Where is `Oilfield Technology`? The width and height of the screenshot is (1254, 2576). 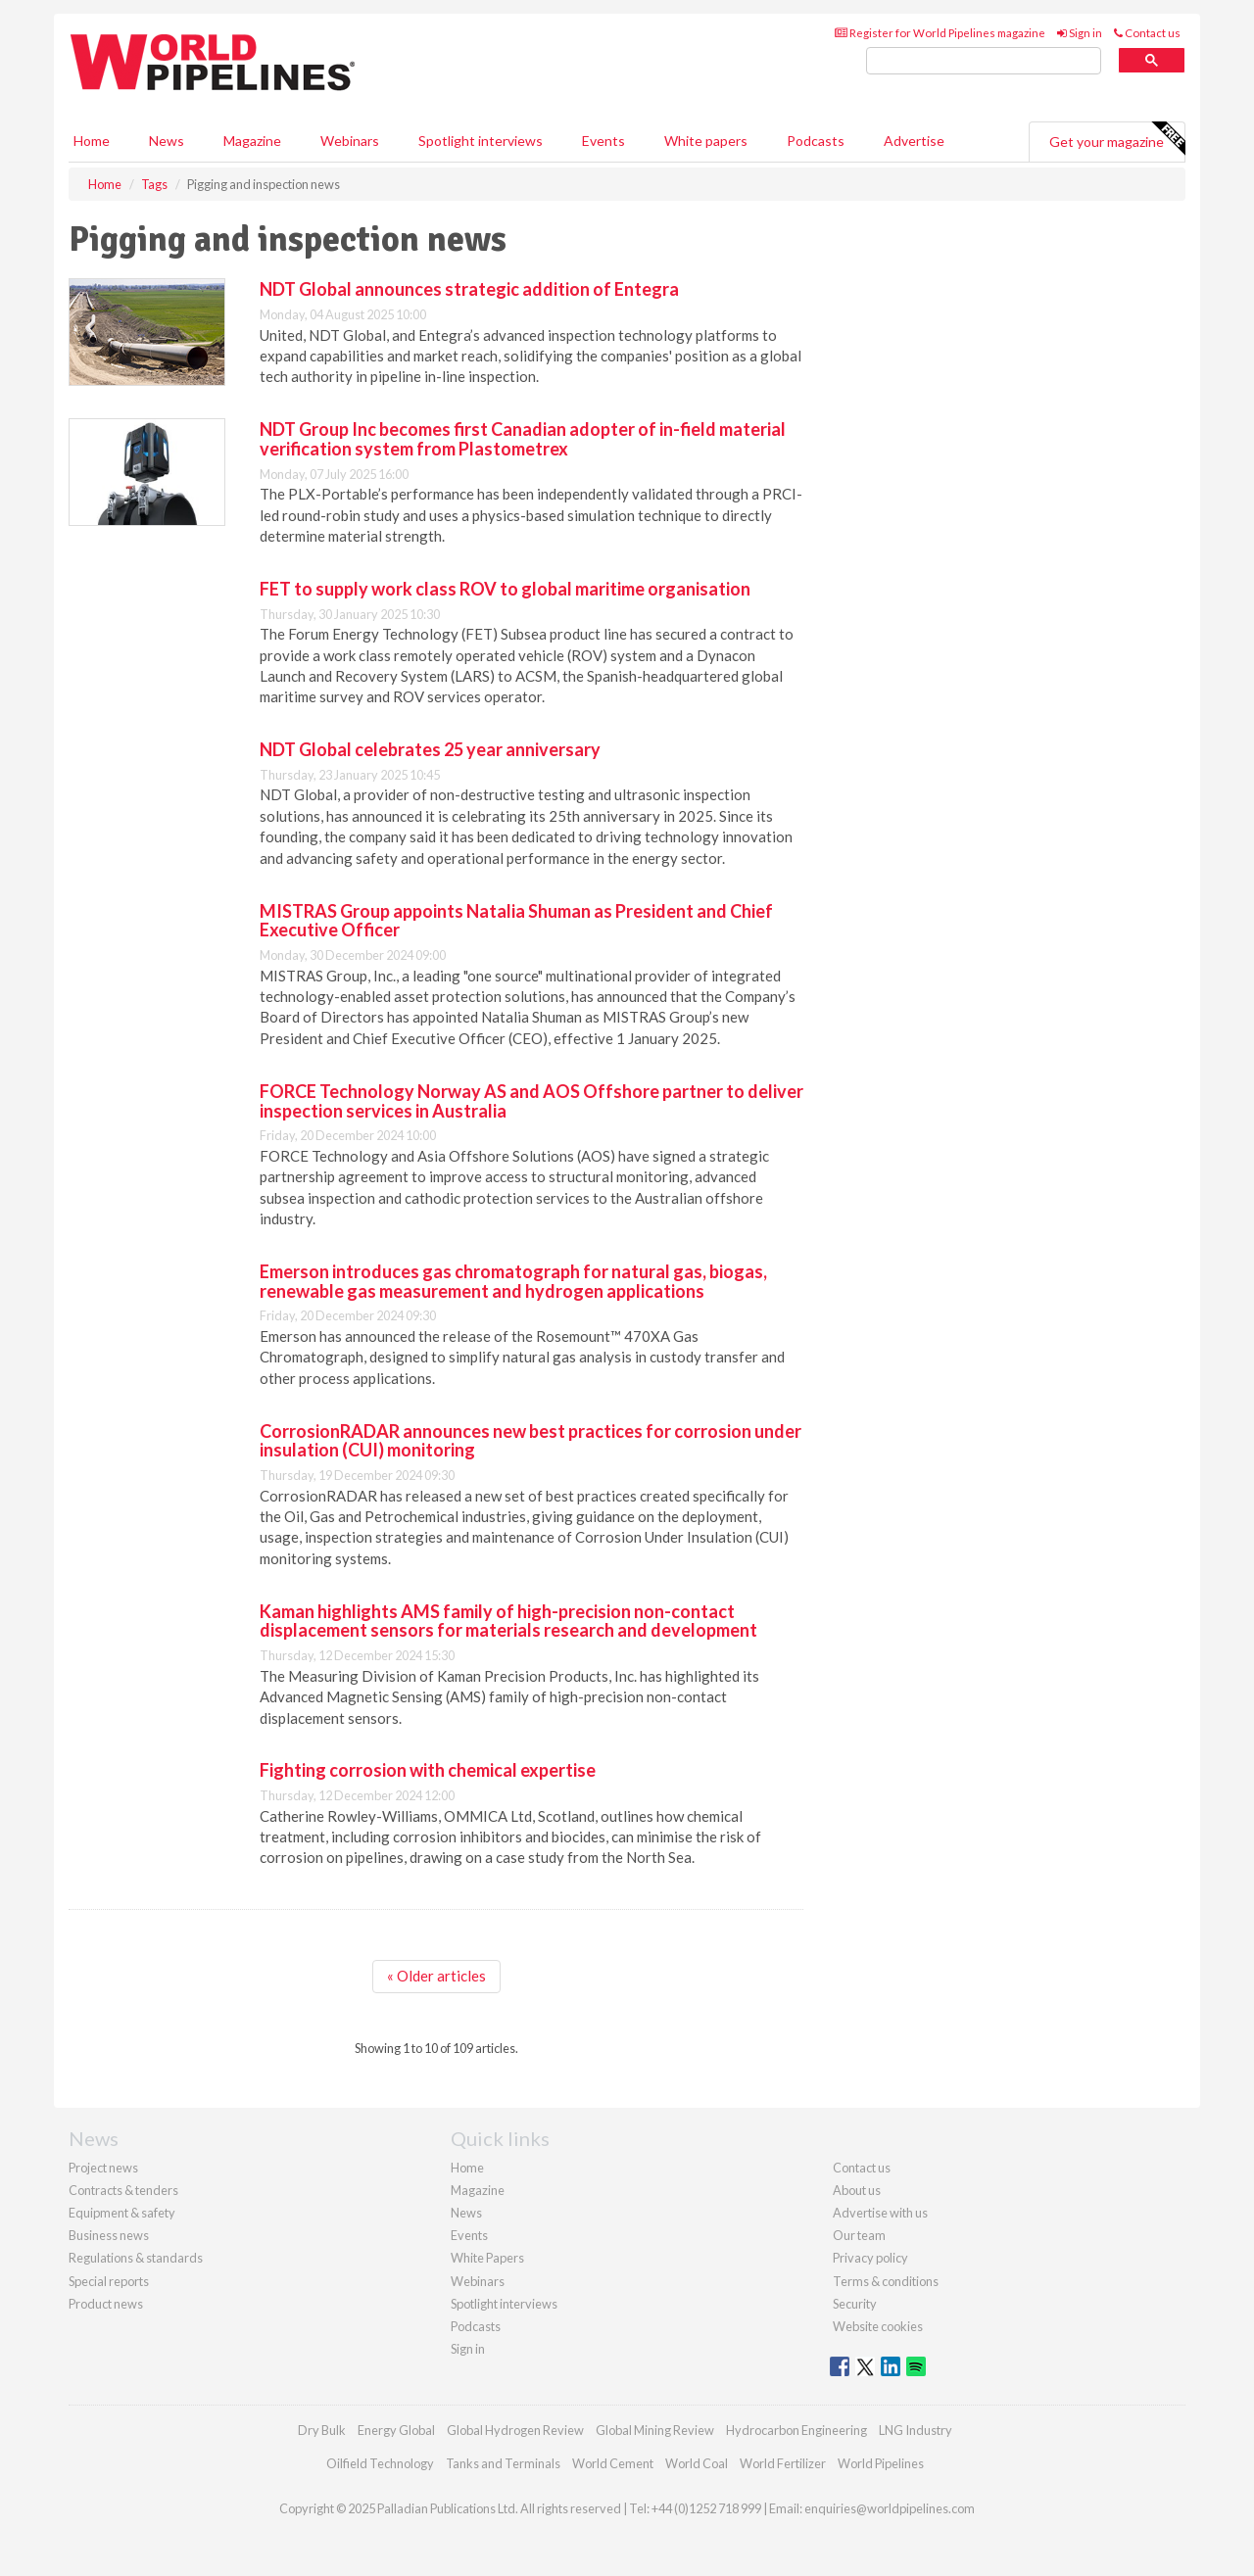 Oilfield Technology is located at coordinates (380, 2463).